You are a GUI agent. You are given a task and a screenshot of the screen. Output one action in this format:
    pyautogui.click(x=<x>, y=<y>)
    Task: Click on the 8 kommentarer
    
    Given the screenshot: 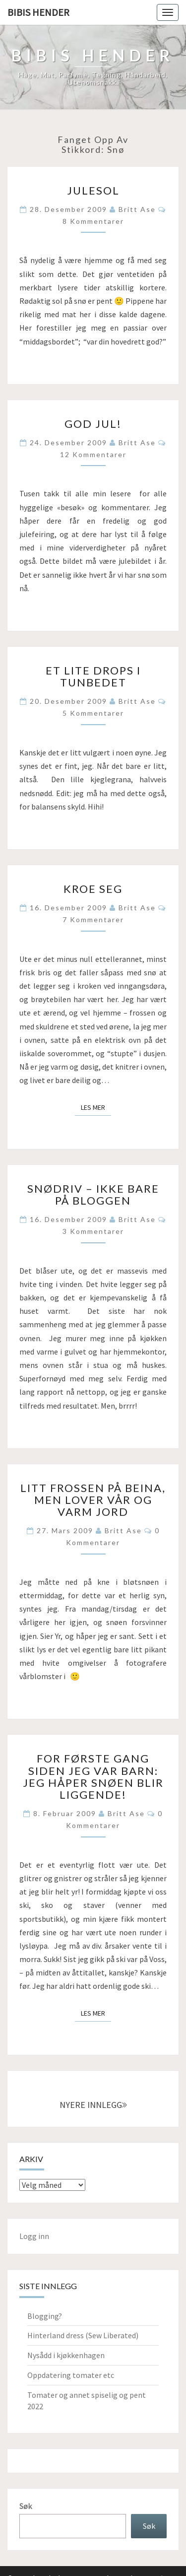 What is the action you would take?
    pyautogui.click(x=93, y=221)
    